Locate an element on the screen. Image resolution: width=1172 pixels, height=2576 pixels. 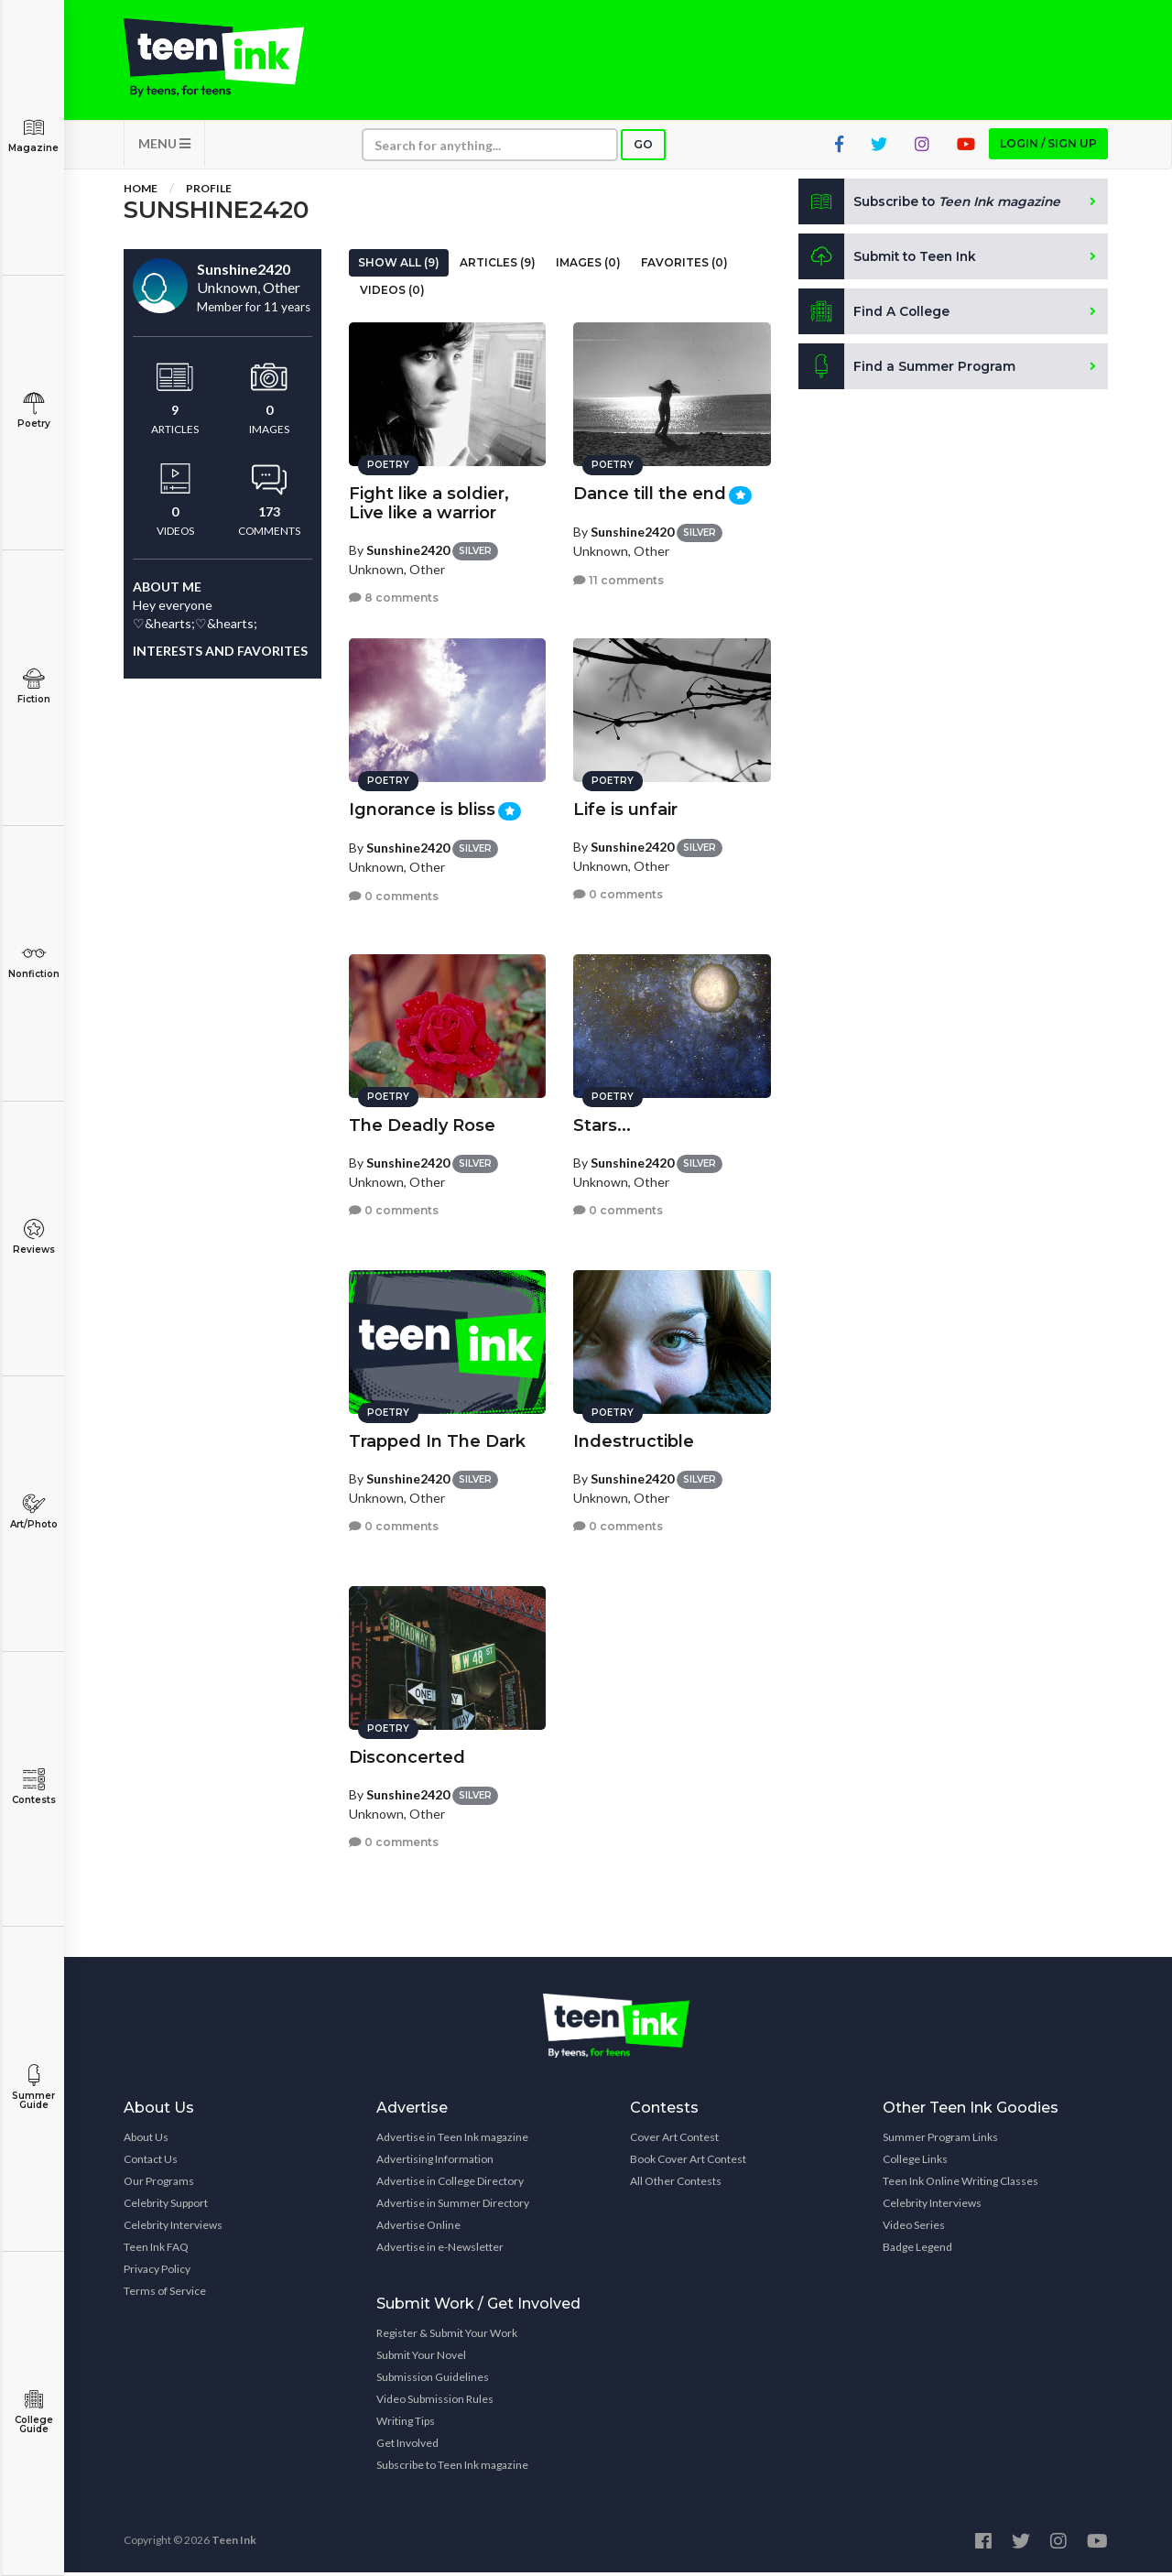
Fiction is located at coordinates (33, 686).